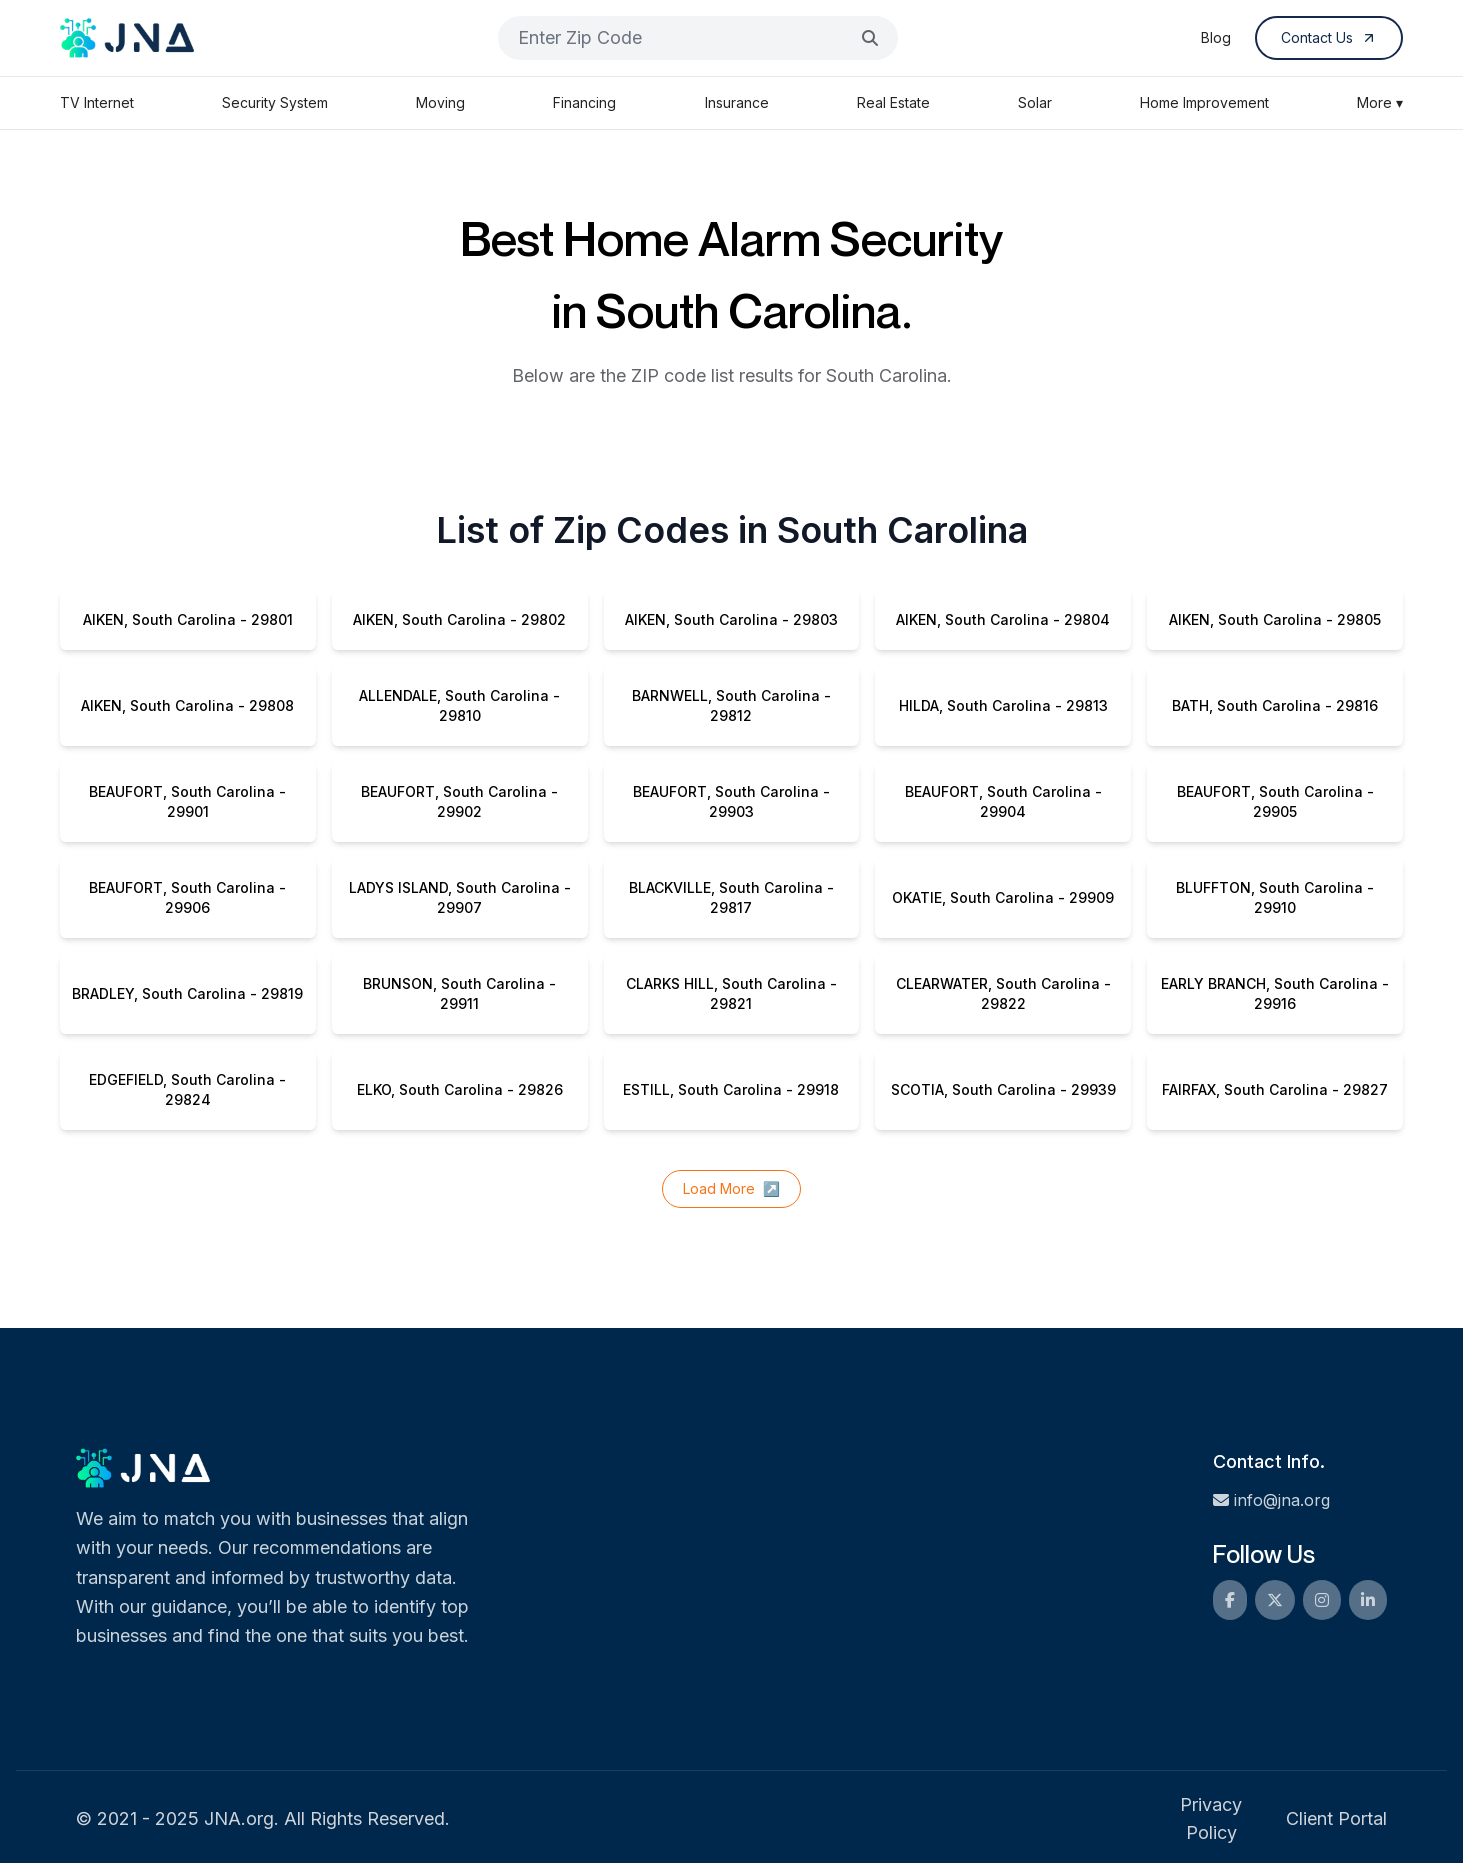  Describe the element at coordinates (1003, 993) in the screenshot. I see `CLEARWATER, South Carolina - 29822` at that location.